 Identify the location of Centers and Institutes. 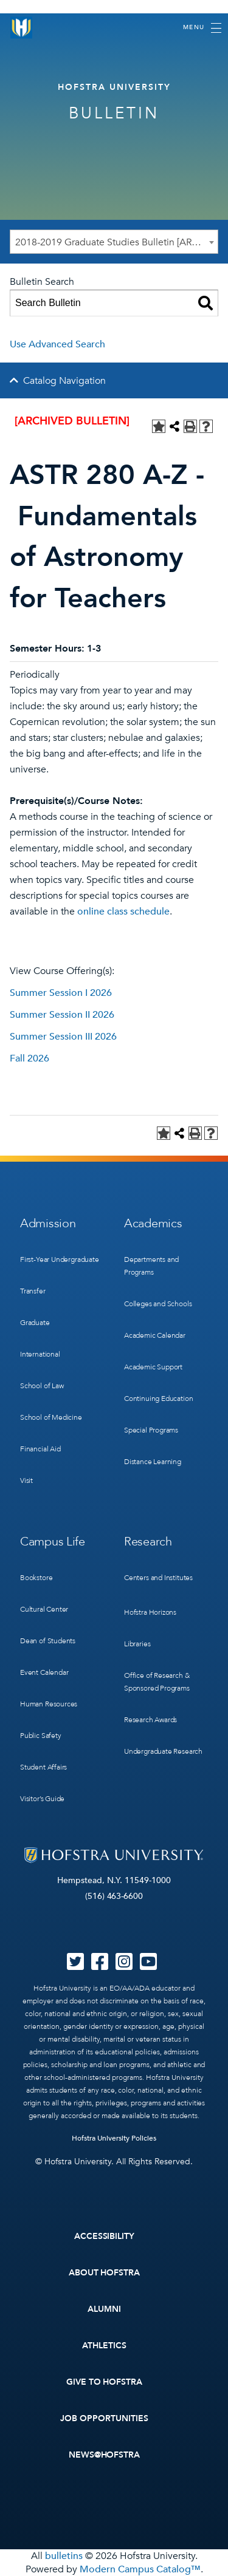
(158, 1578).